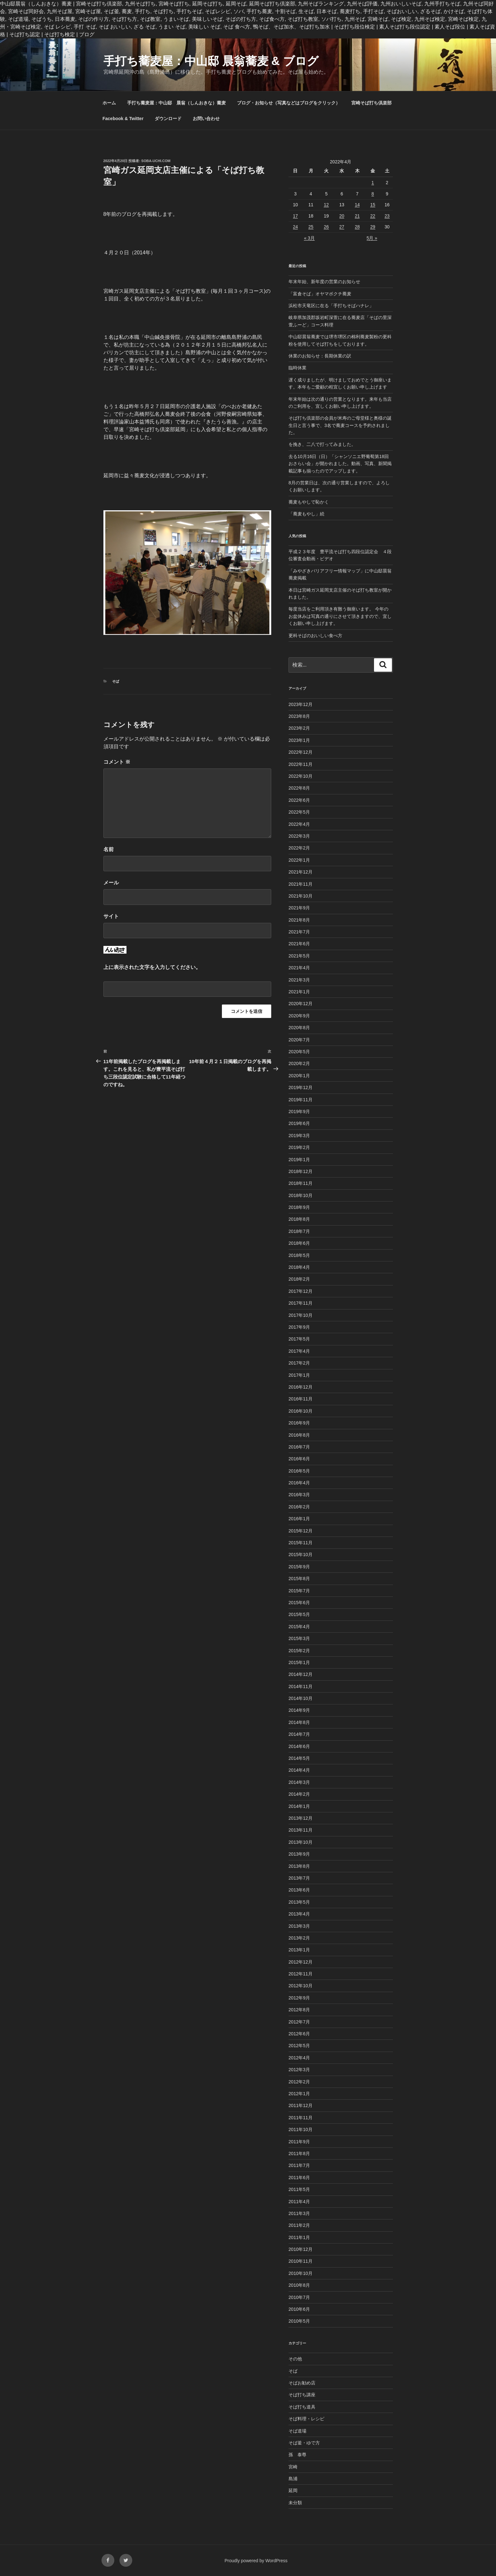  What do you see at coordinates (372, 193) in the screenshot?
I see `8 [2022年4月8日 に投稿を公開]` at bounding box center [372, 193].